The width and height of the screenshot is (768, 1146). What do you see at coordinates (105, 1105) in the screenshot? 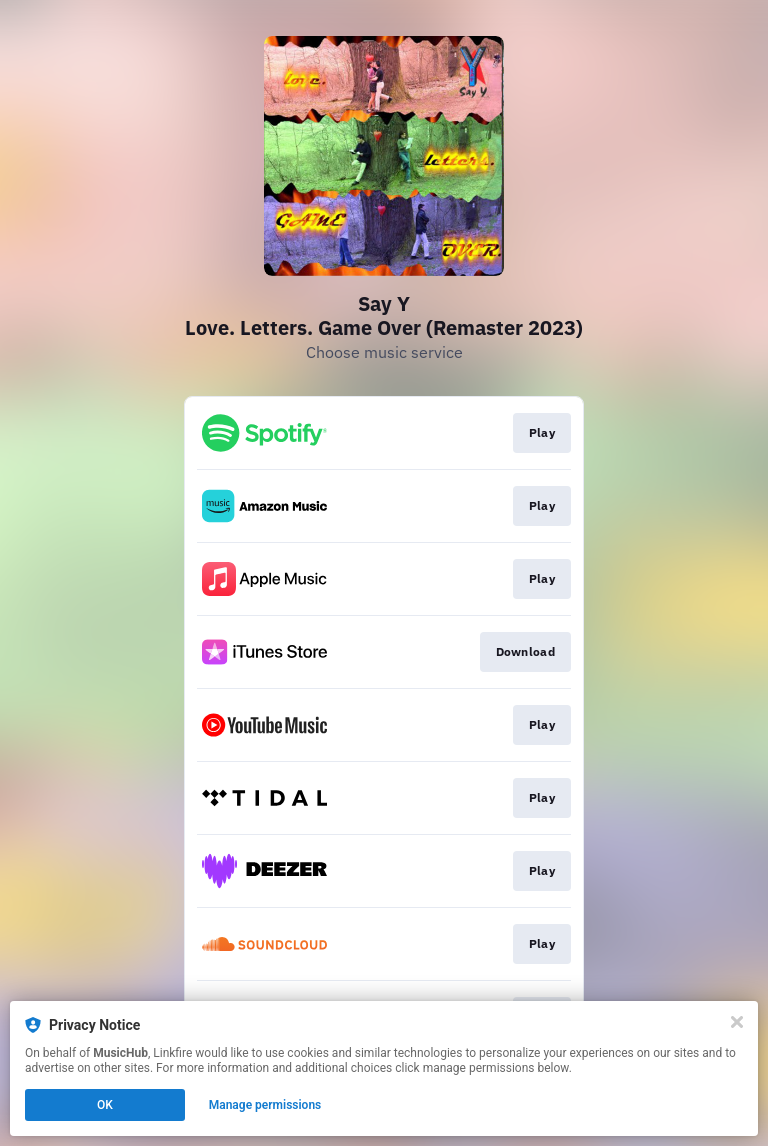
I see `OK` at bounding box center [105, 1105].